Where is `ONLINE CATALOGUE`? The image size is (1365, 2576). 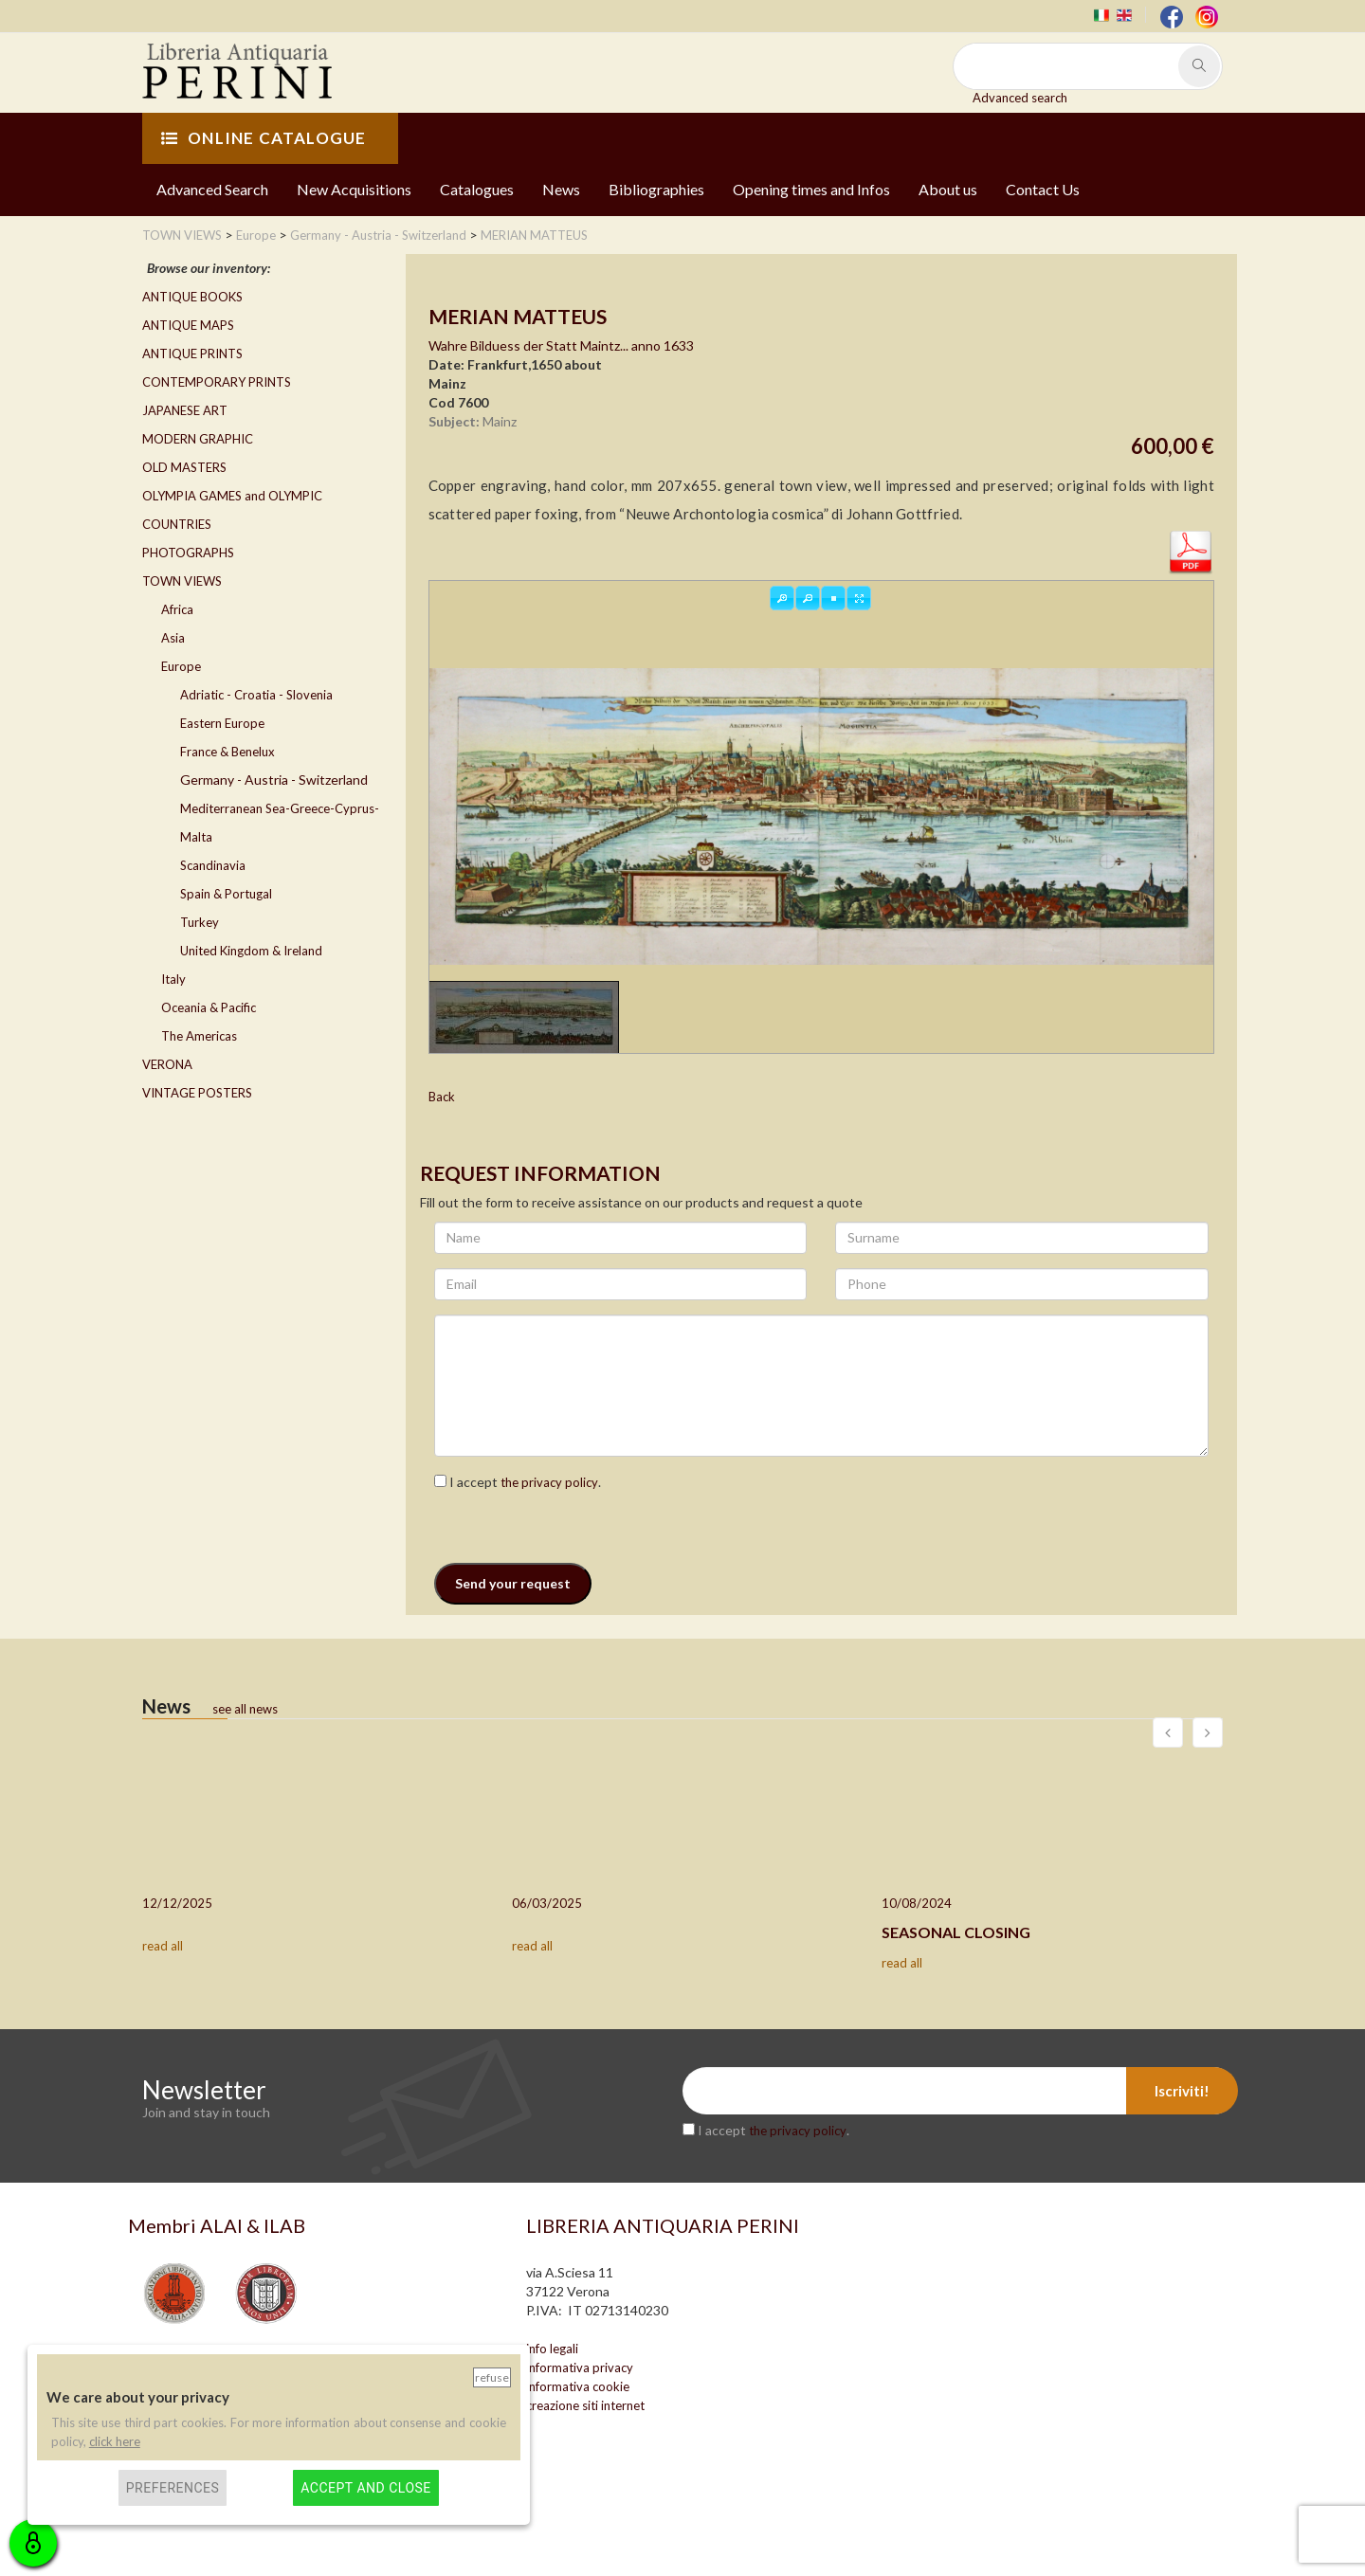 ONLINE CATALOGUE is located at coordinates (263, 138).